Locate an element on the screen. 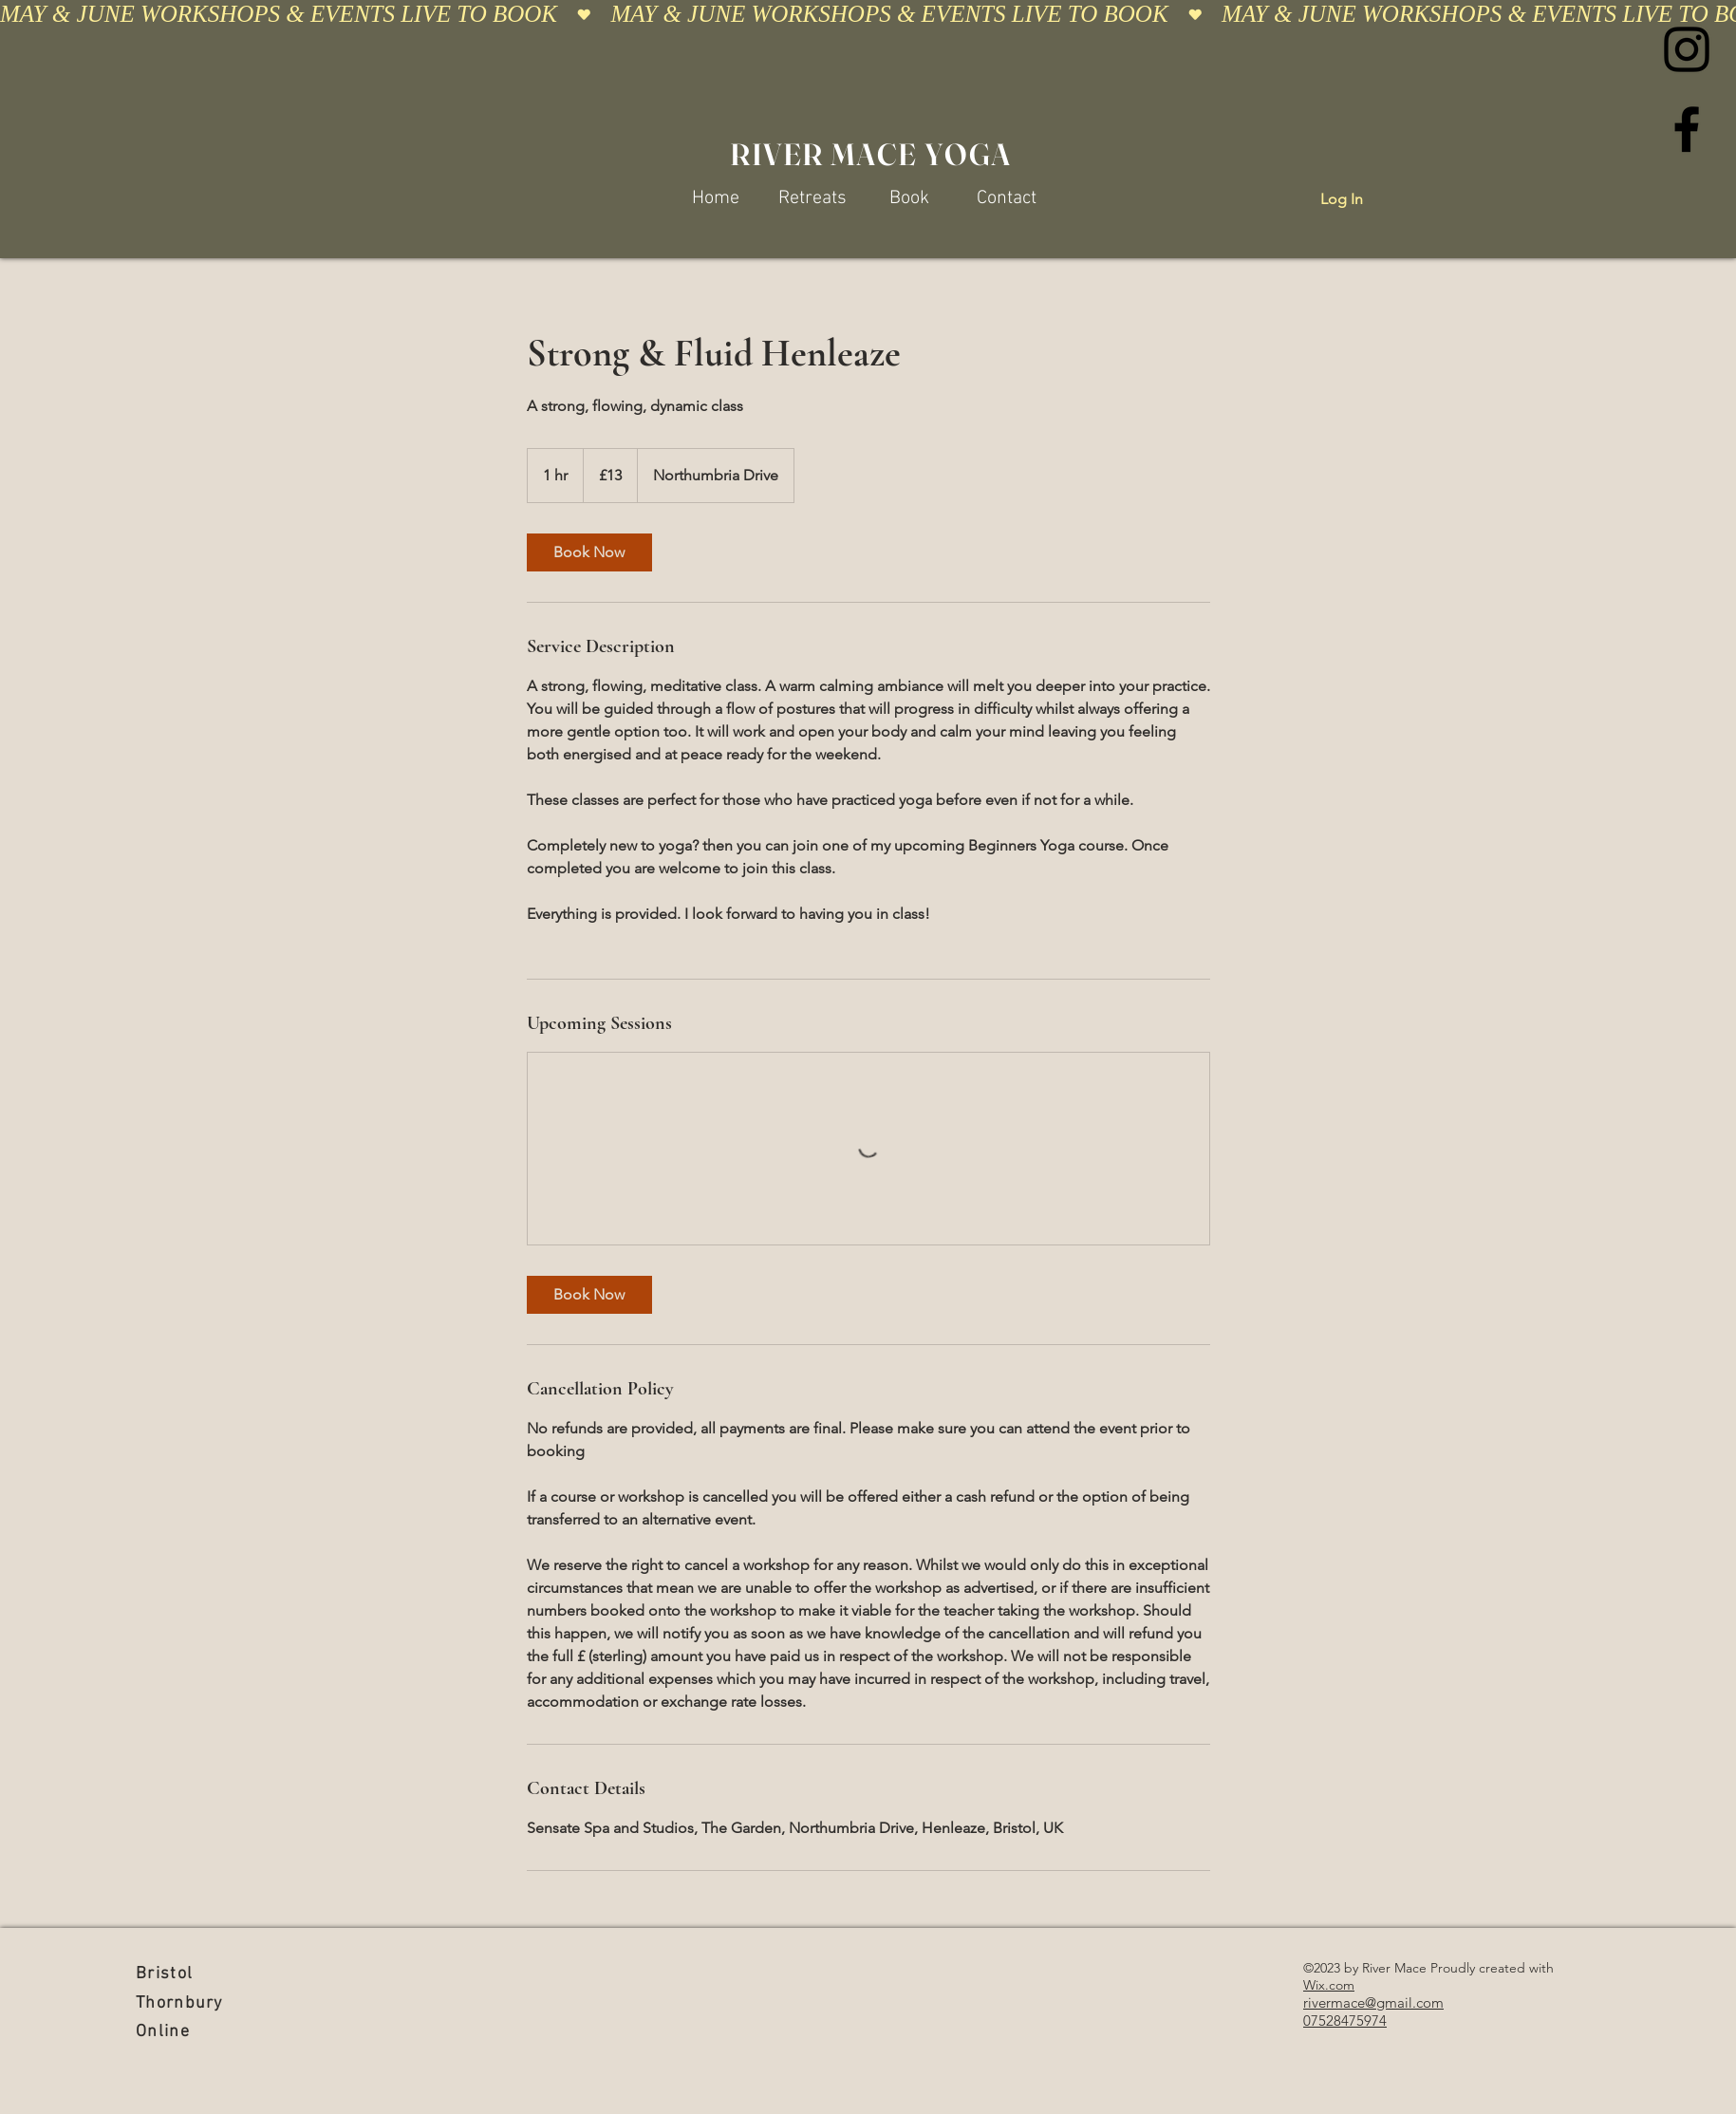 This screenshot has height=2114, width=1736. [Instagram] is located at coordinates (1686, 49).